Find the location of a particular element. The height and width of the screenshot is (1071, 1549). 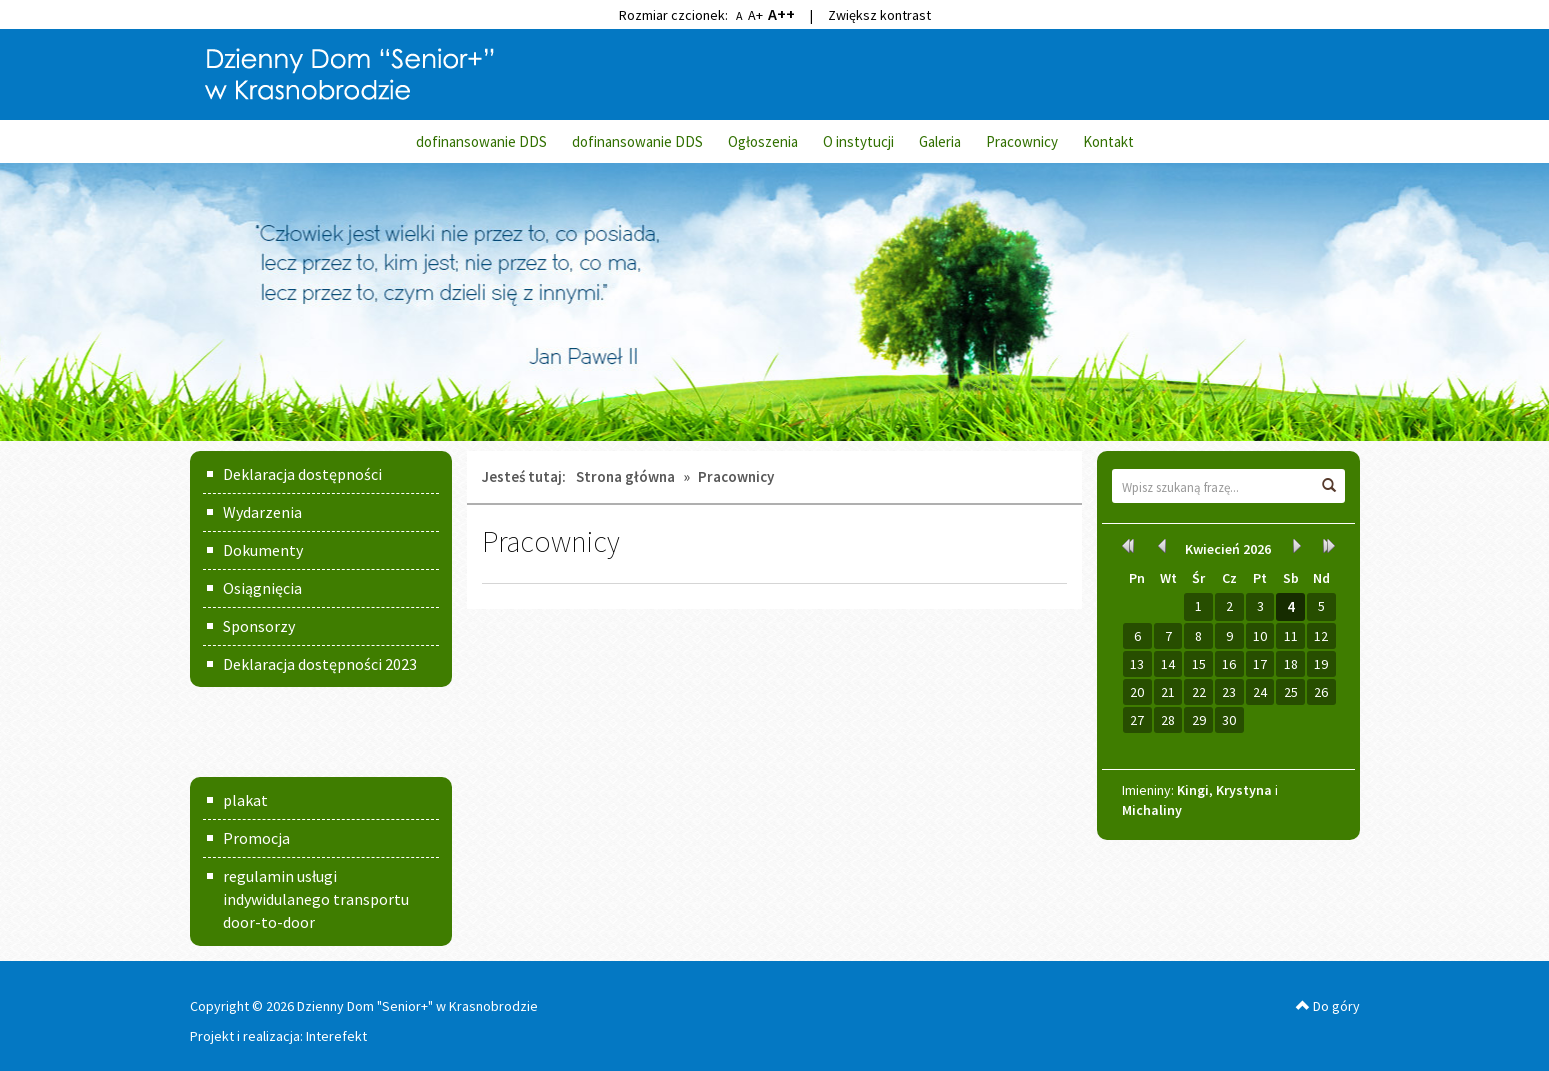

Dokumenty is located at coordinates (263, 550).